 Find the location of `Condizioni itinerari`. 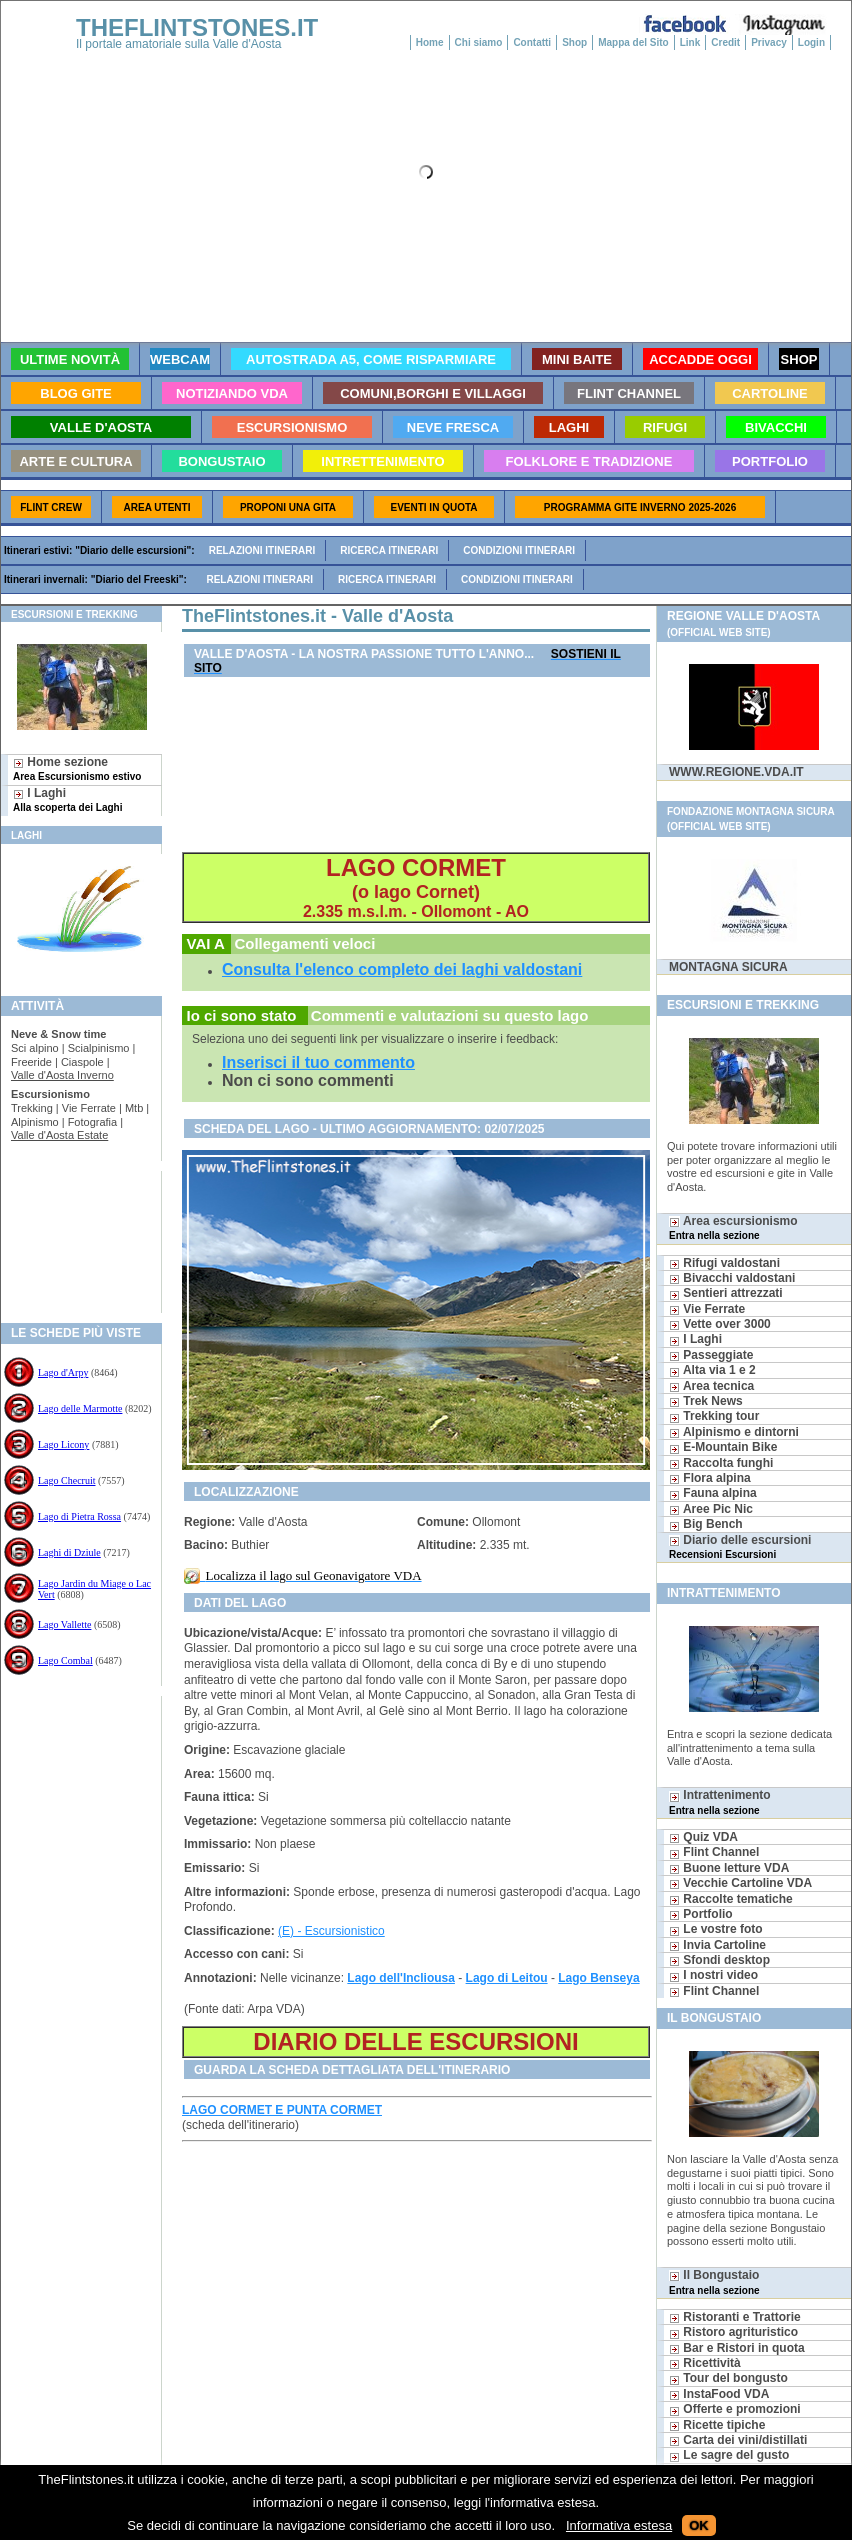

Condizioni itinerari is located at coordinates (519, 550).